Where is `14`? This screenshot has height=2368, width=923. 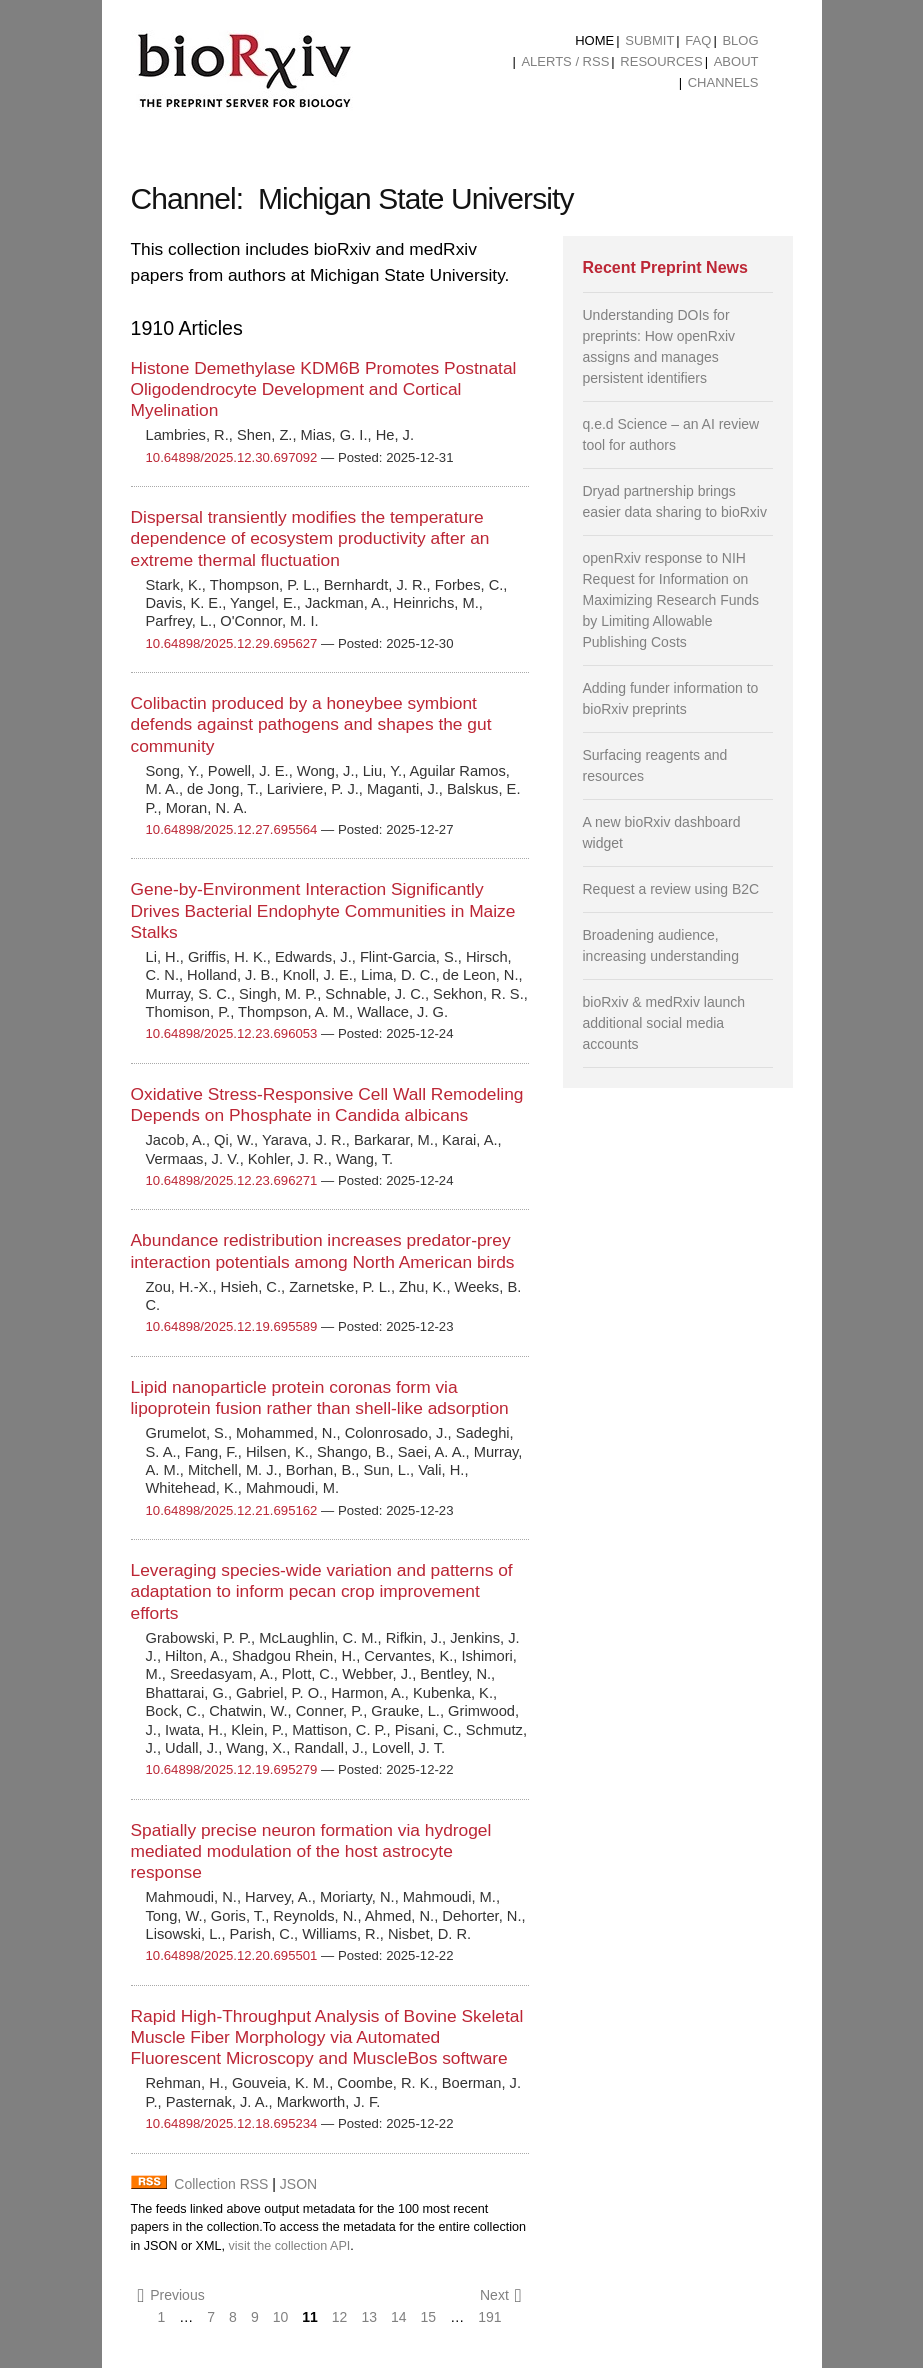 14 is located at coordinates (399, 2317).